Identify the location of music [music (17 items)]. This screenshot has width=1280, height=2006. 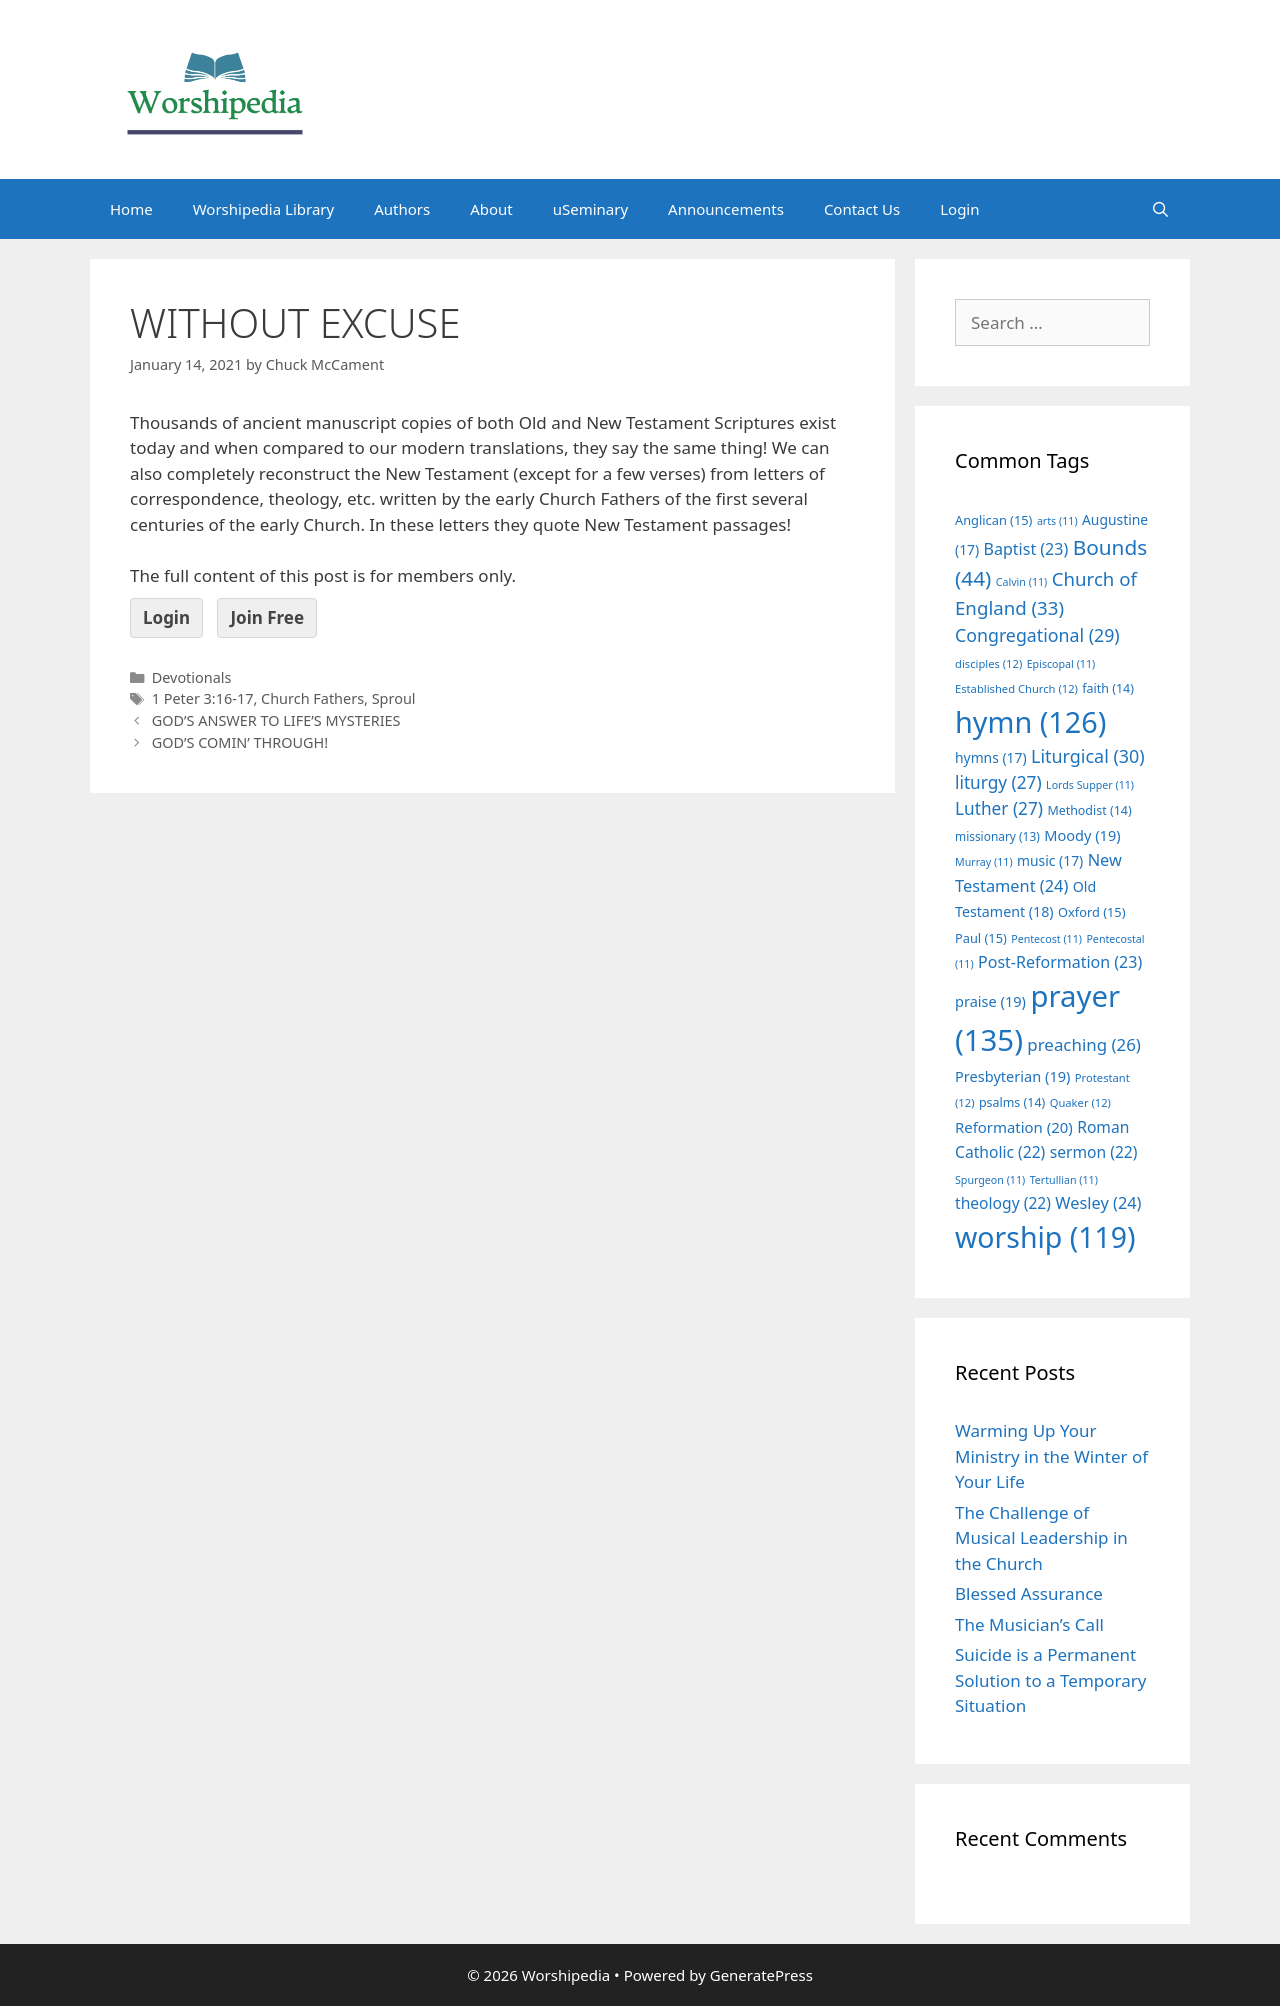
(1050, 860).